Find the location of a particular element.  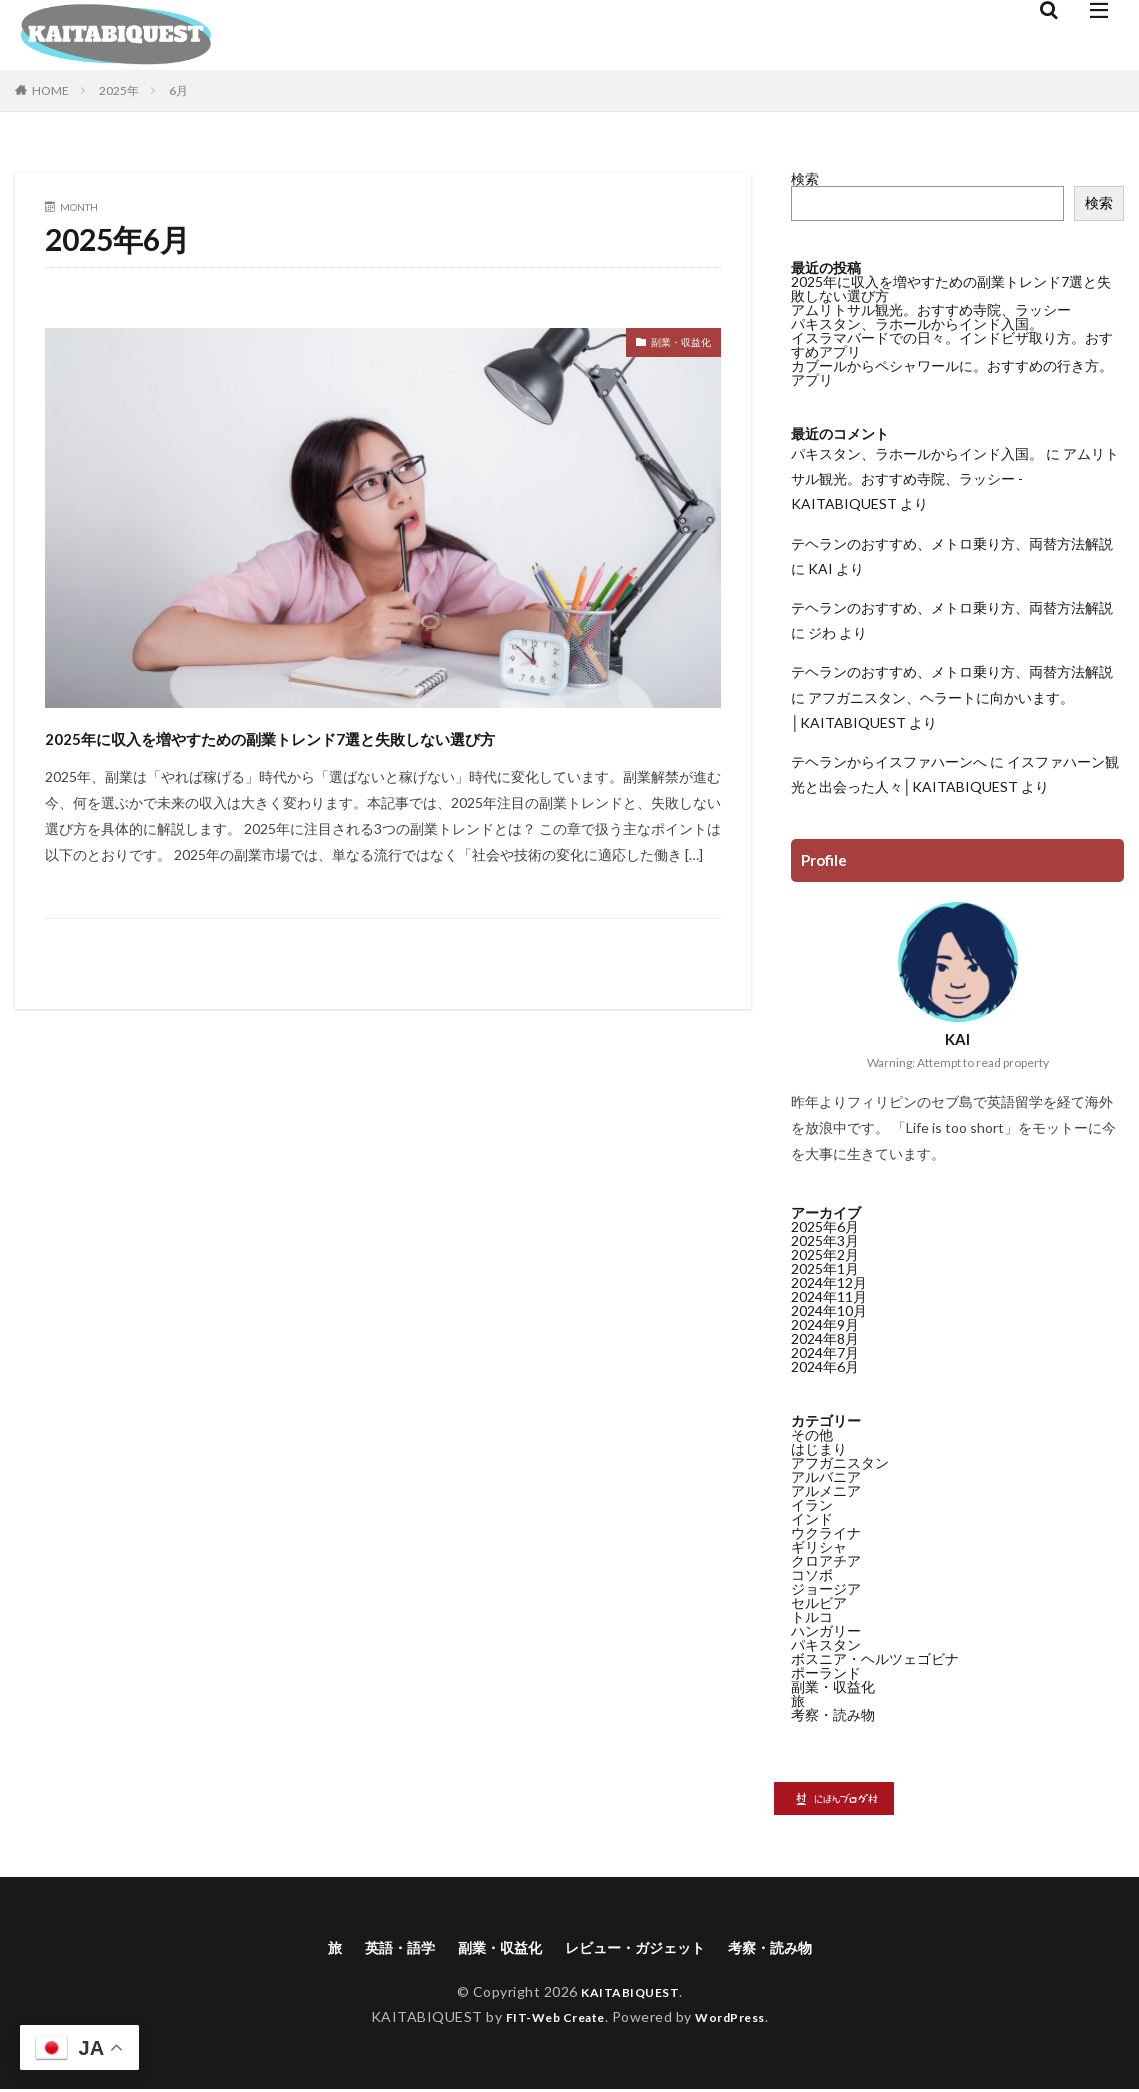

FIT-Web Create is located at coordinates (549, 2019).